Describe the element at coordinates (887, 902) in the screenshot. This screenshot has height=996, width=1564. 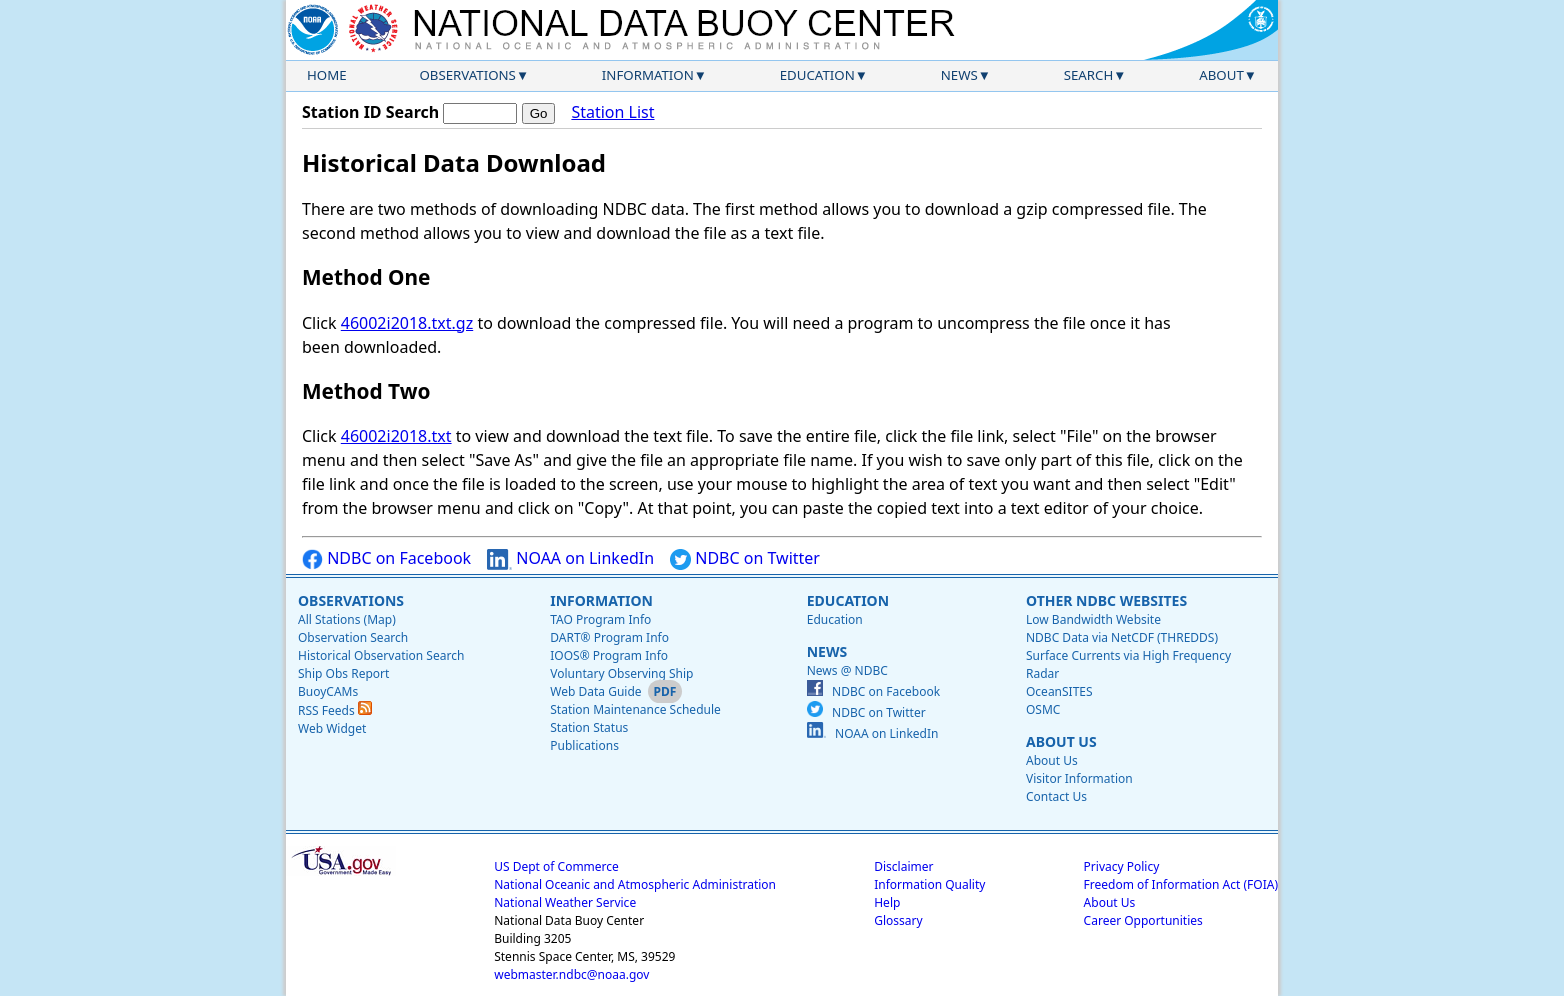
I see `Help` at that location.